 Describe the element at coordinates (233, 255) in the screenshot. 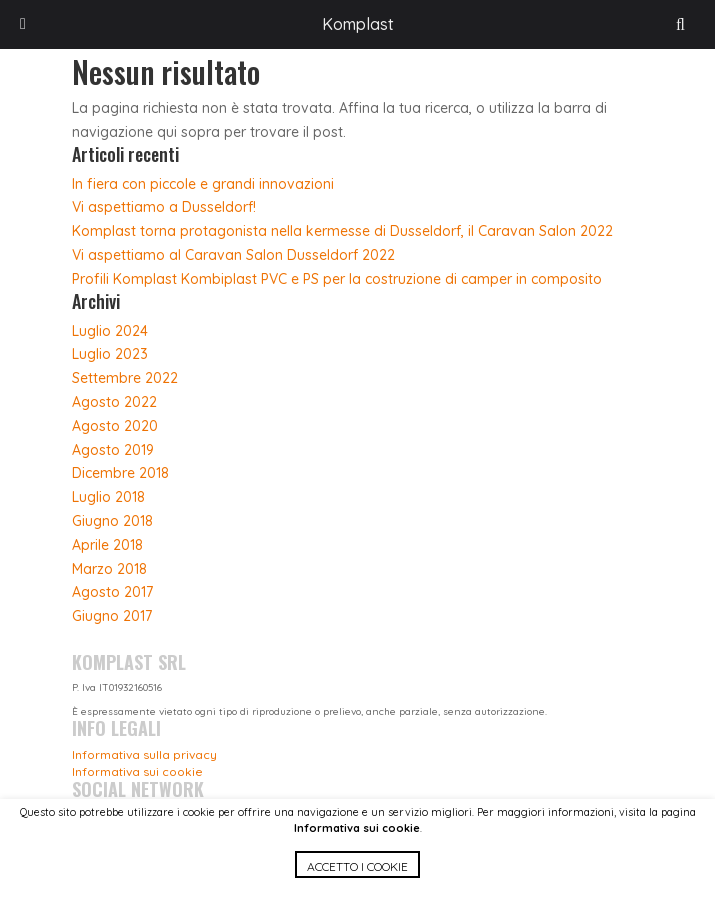

I see `Vi aspettiamo al Caravan Salon Dusseldorf 2022` at that location.